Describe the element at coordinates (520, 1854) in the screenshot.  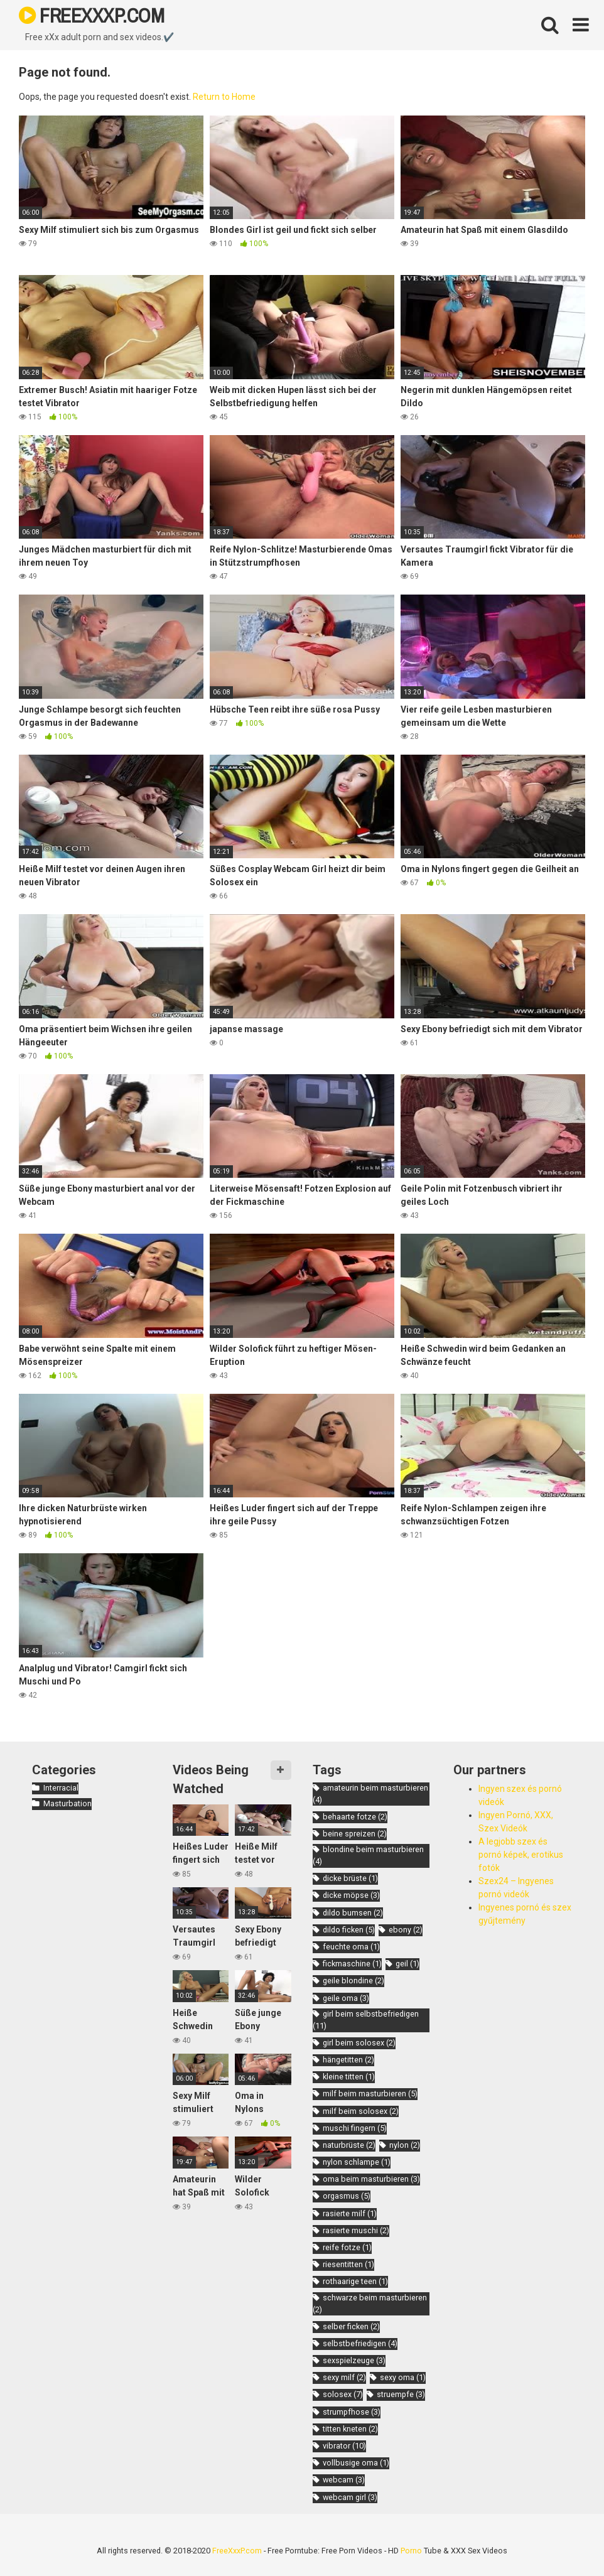
I see `A legjobb szex és pornó képek, erotikus fotók` at that location.